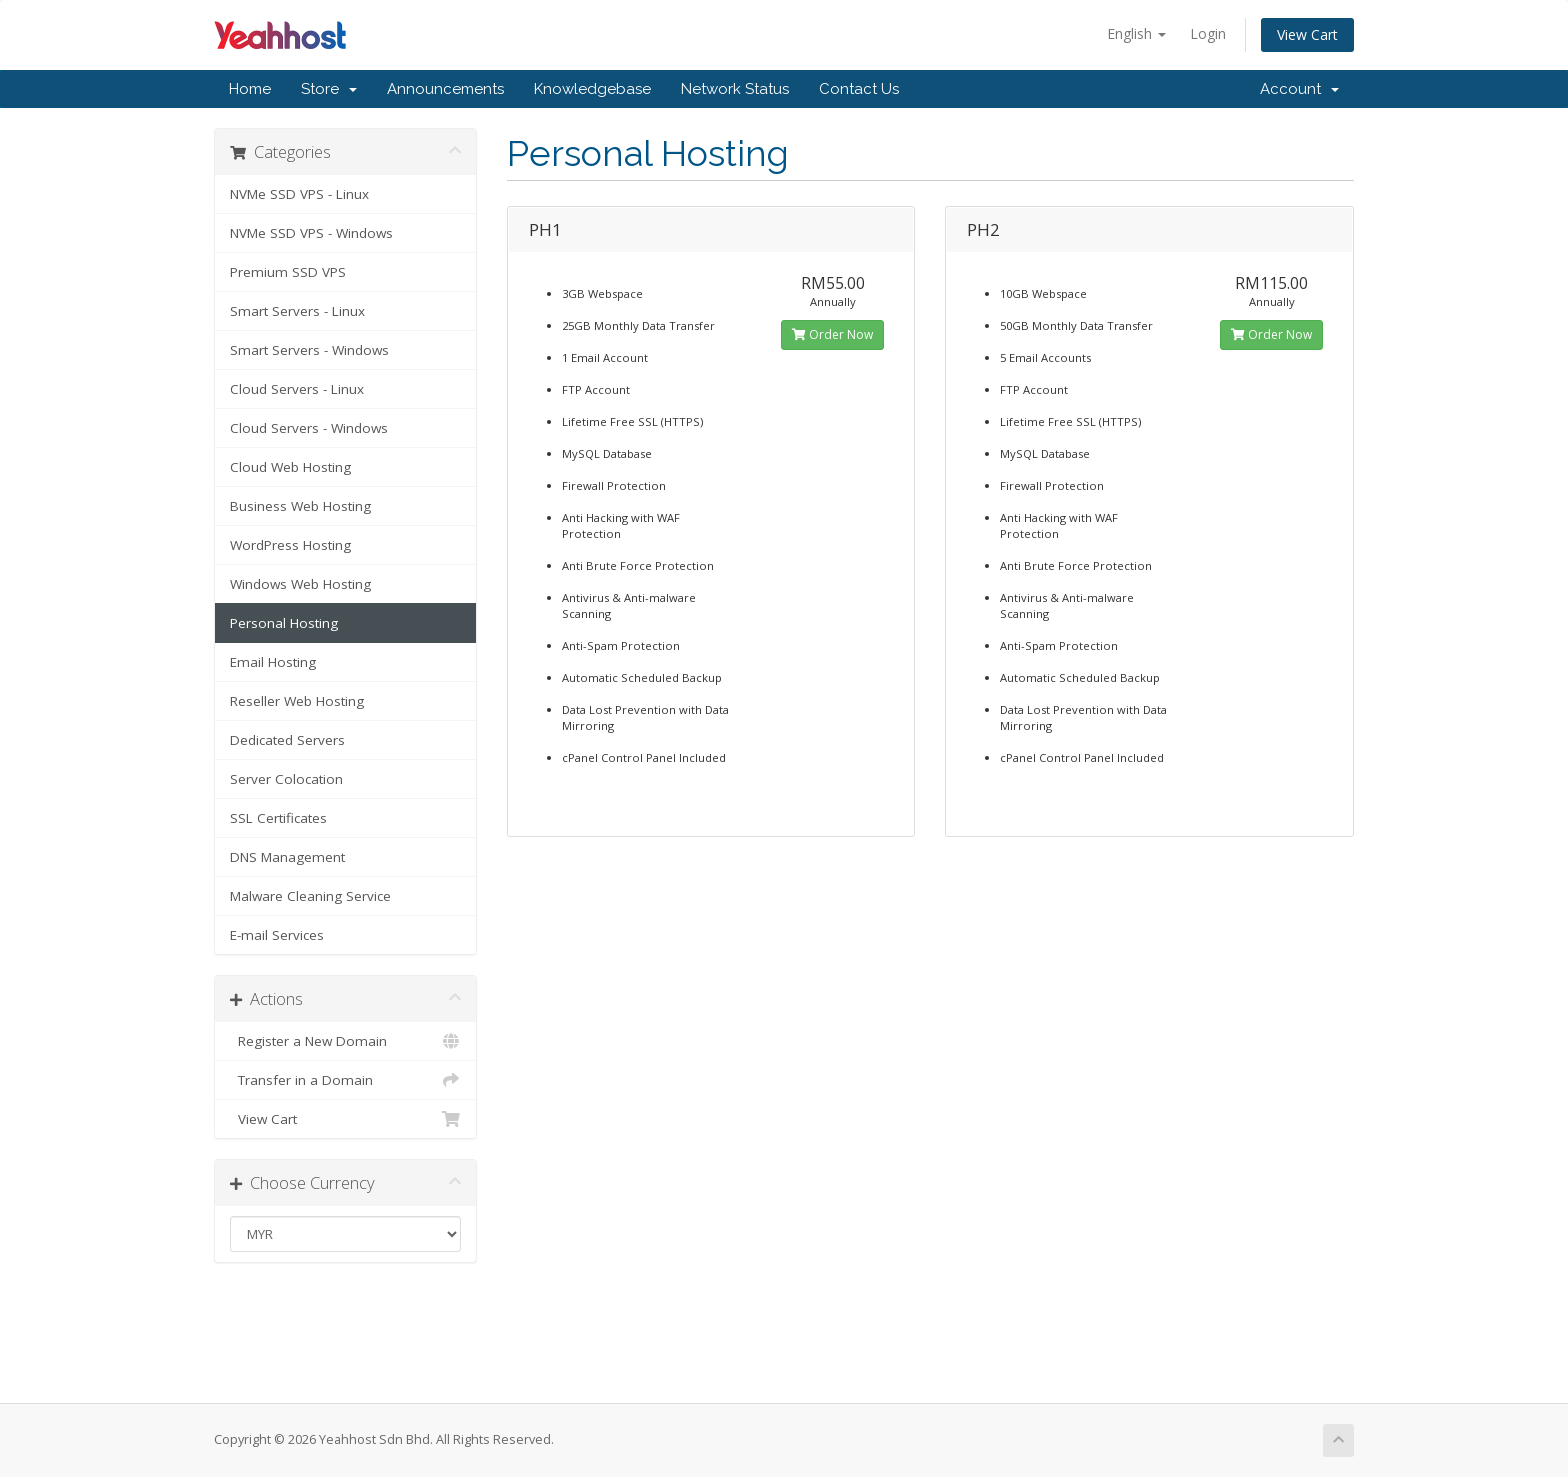 The height and width of the screenshot is (1477, 1568). What do you see at coordinates (1136, 33) in the screenshot?
I see `English` at bounding box center [1136, 33].